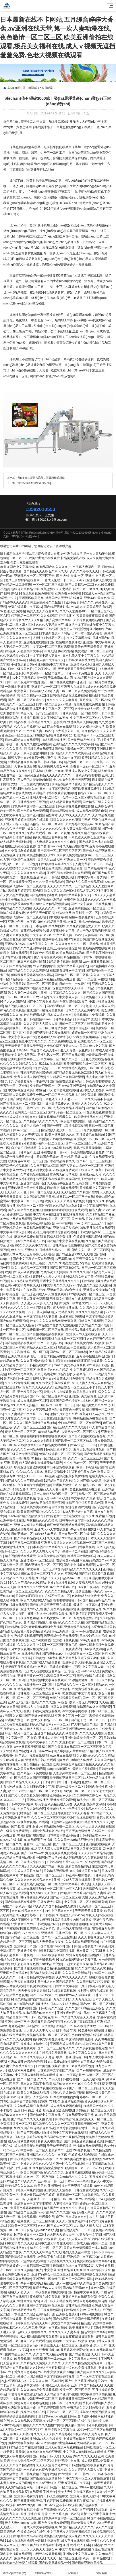 This screenshot has width=116, height=2576. Describe the element at coordinates (59, 682) in the screenshot. I see `国产一区二区在线嫩模探花` at that location.